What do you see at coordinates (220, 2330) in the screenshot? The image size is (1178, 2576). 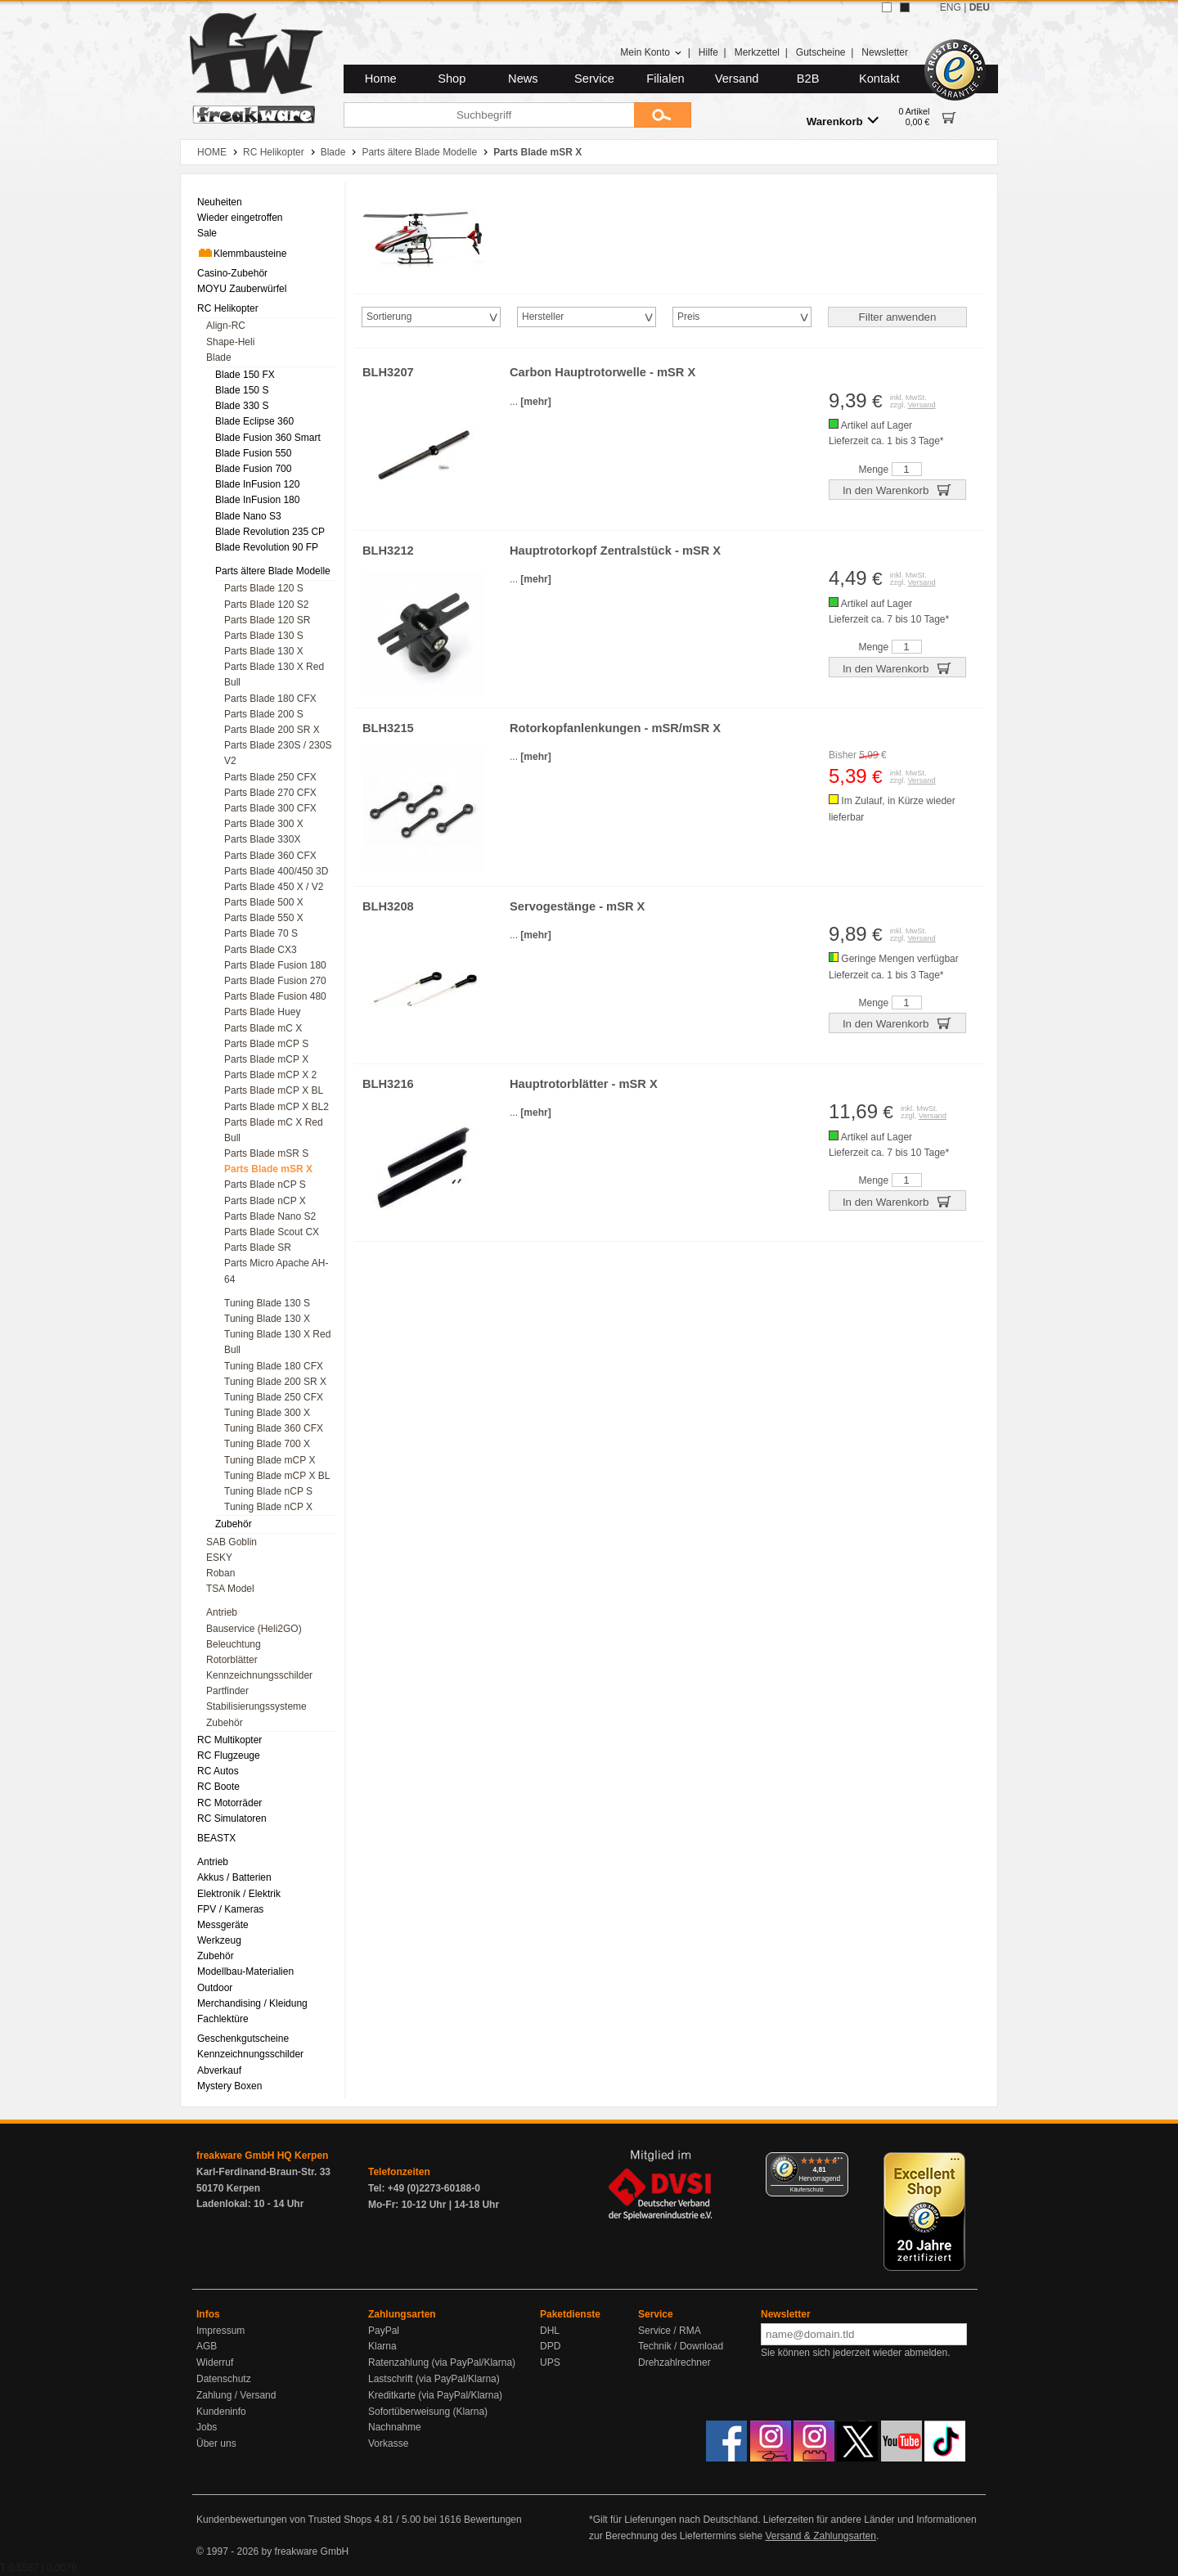 I see `Impressum` at bounding box center [220, 2330].